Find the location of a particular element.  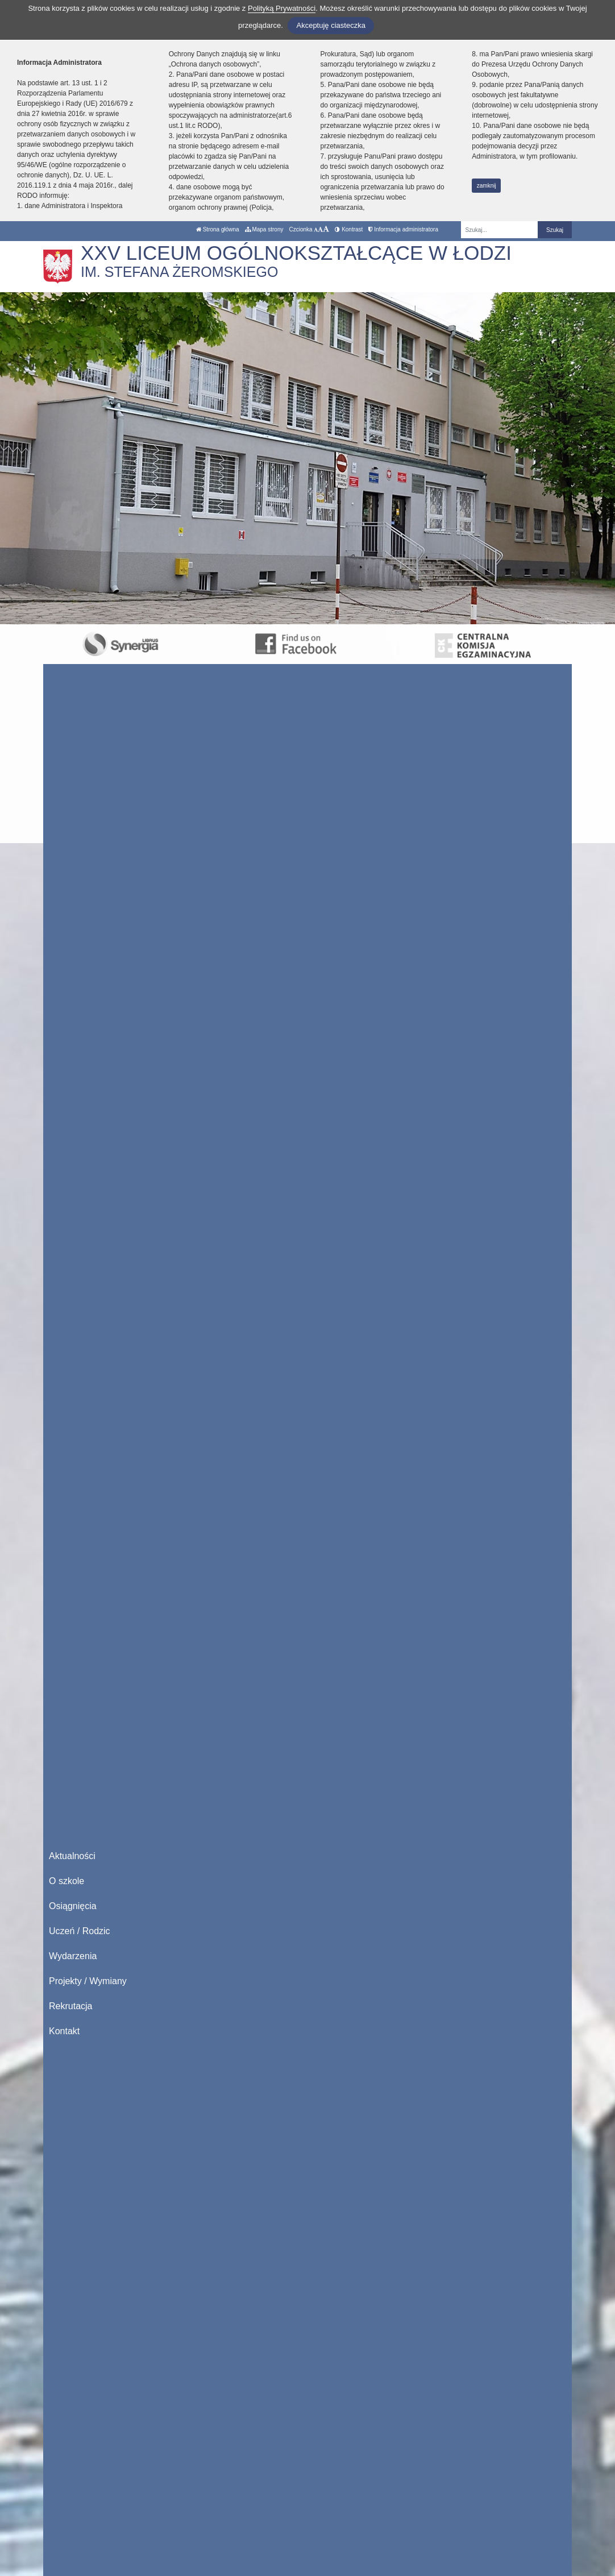

Polityką Prywatności is located at coordinates (281, 8).